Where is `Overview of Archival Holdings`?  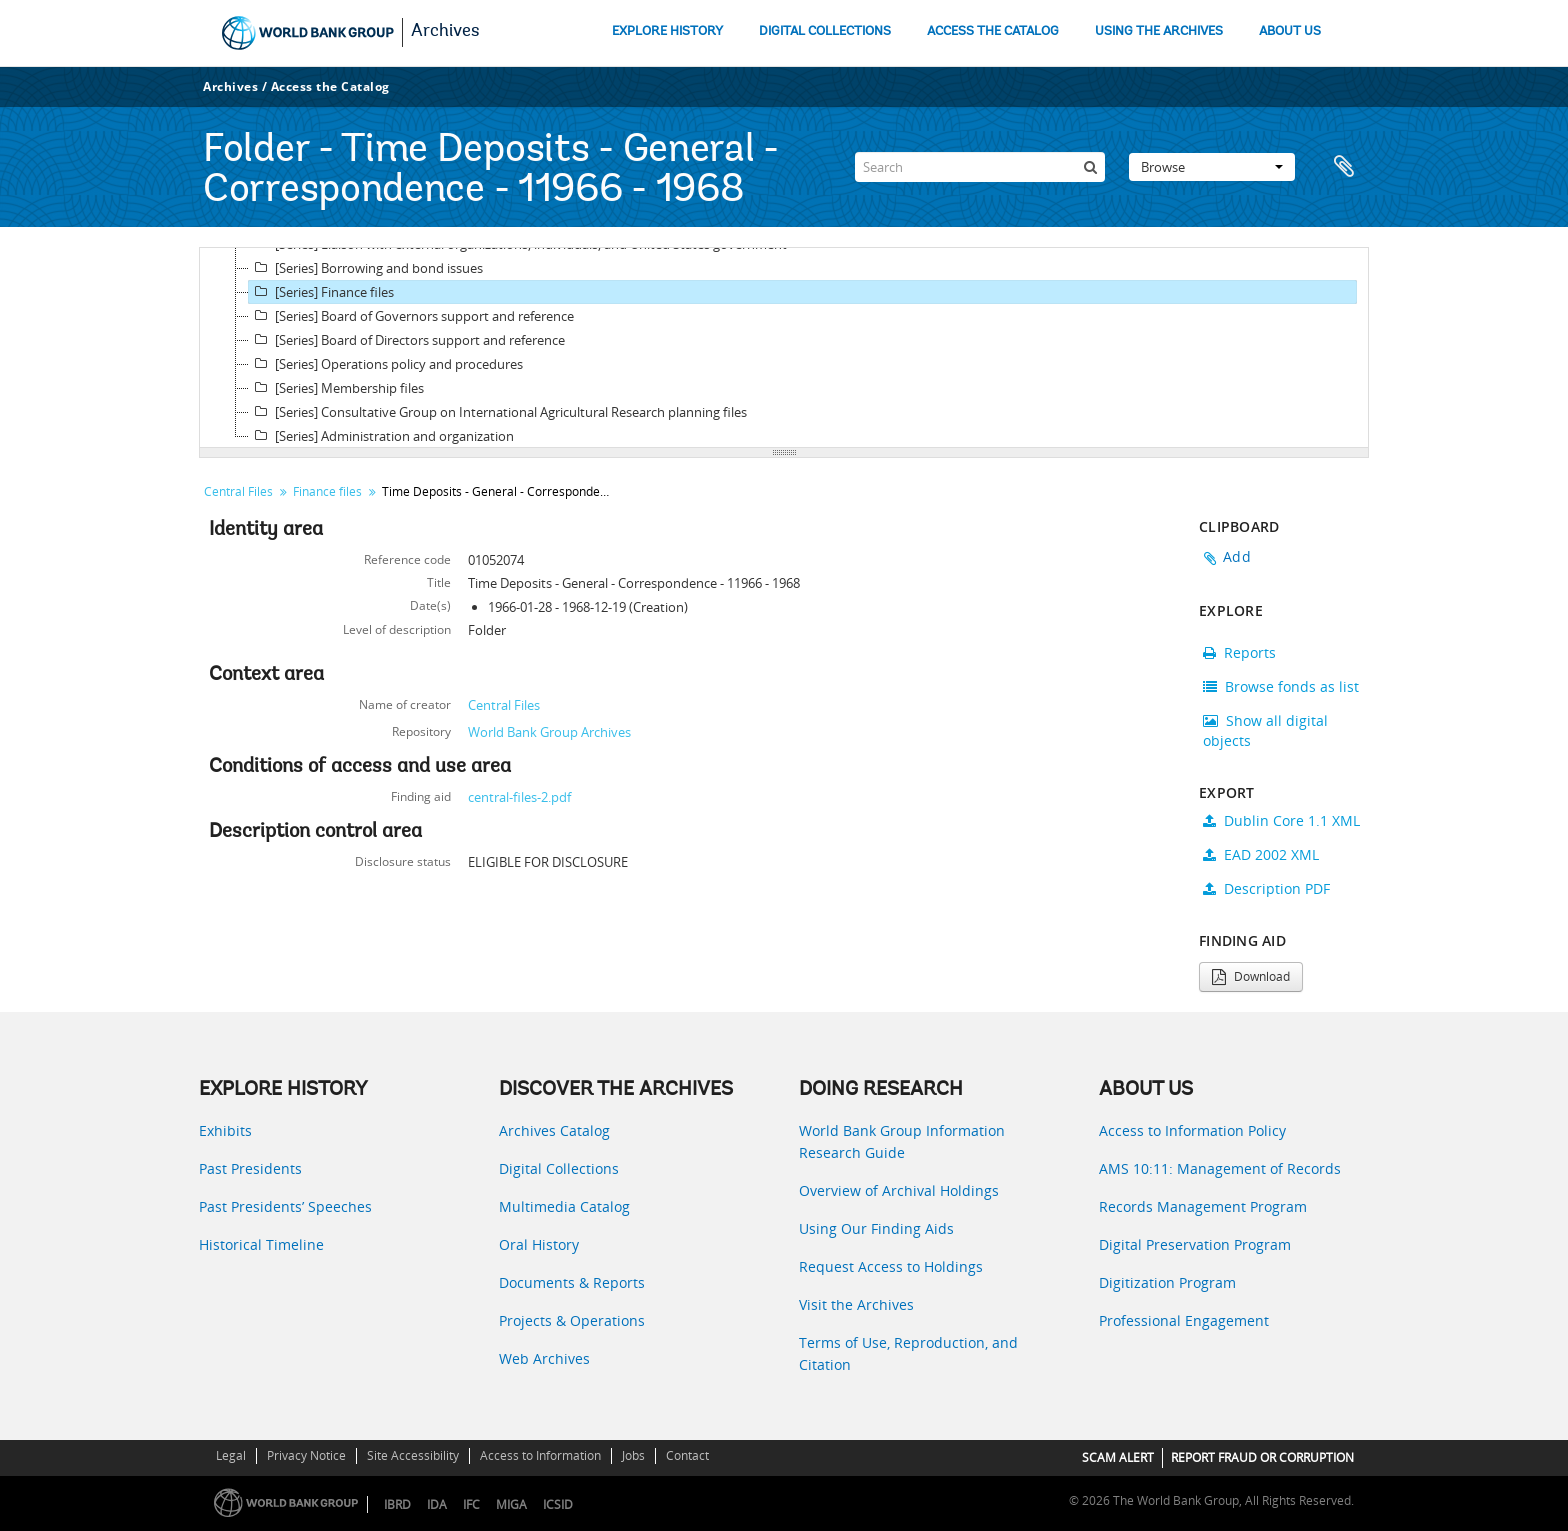
Overview of Archival Holdings is located at coordinates (899, 1190).